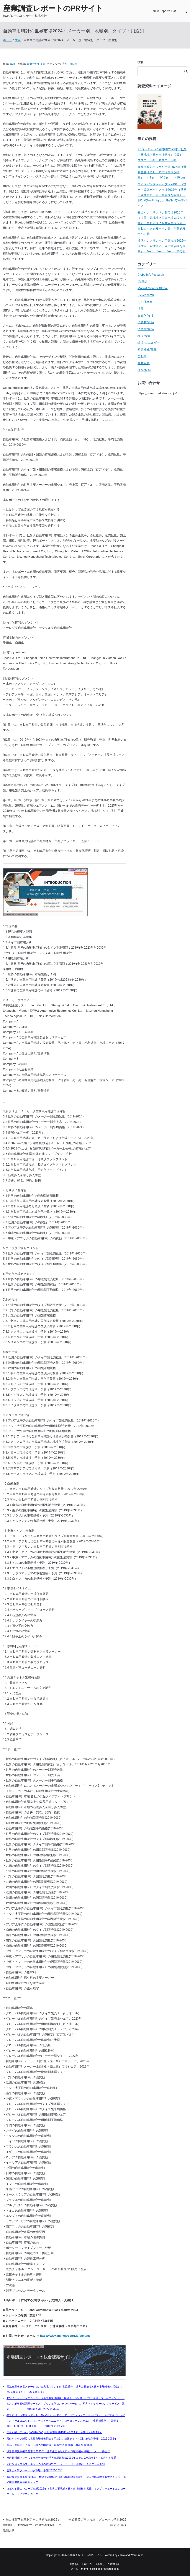  What do you see at coordinates (61, 2438) in the screenshot?
I see `天然ヘアケア製品の世界市場規模調査：用途別、流通チャネル別、地域別予測：2022-2032年` at bounding box center [61, 2438].